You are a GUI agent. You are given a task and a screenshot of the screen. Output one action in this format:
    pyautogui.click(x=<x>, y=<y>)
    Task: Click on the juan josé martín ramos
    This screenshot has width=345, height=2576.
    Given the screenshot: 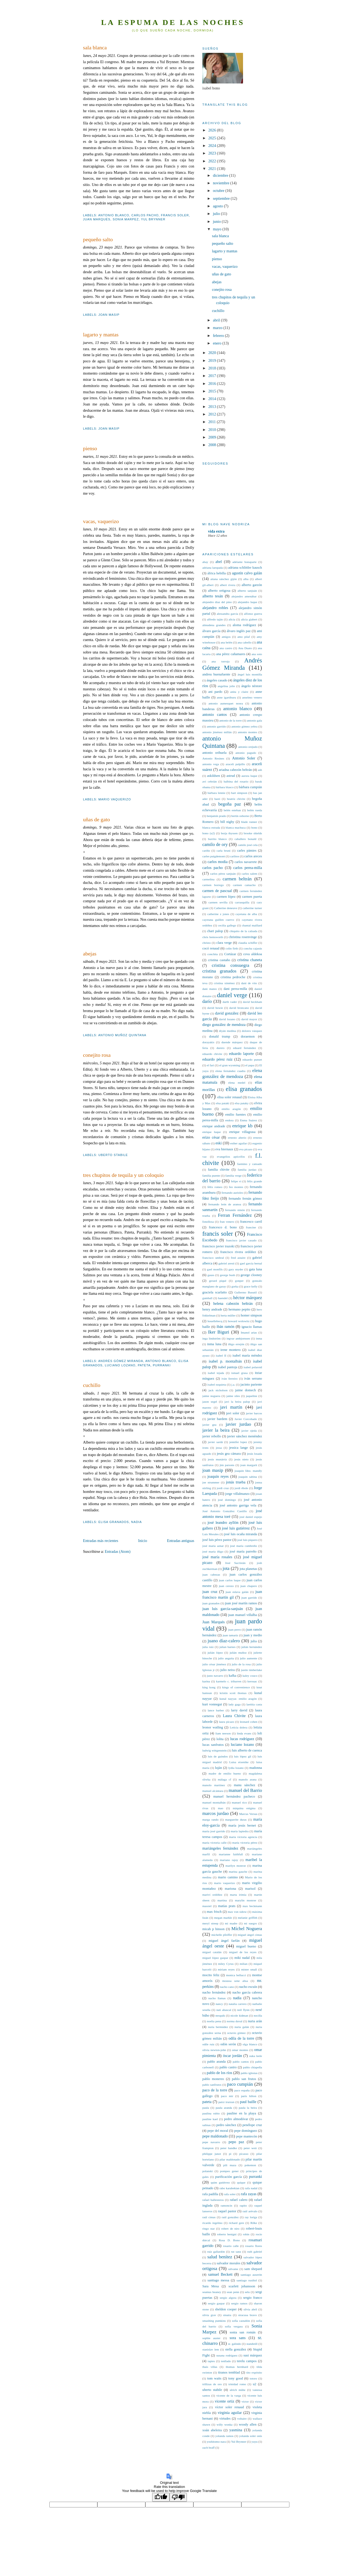 What is the action you would take?
    pyautogui.click(x=241, y=1603)
    